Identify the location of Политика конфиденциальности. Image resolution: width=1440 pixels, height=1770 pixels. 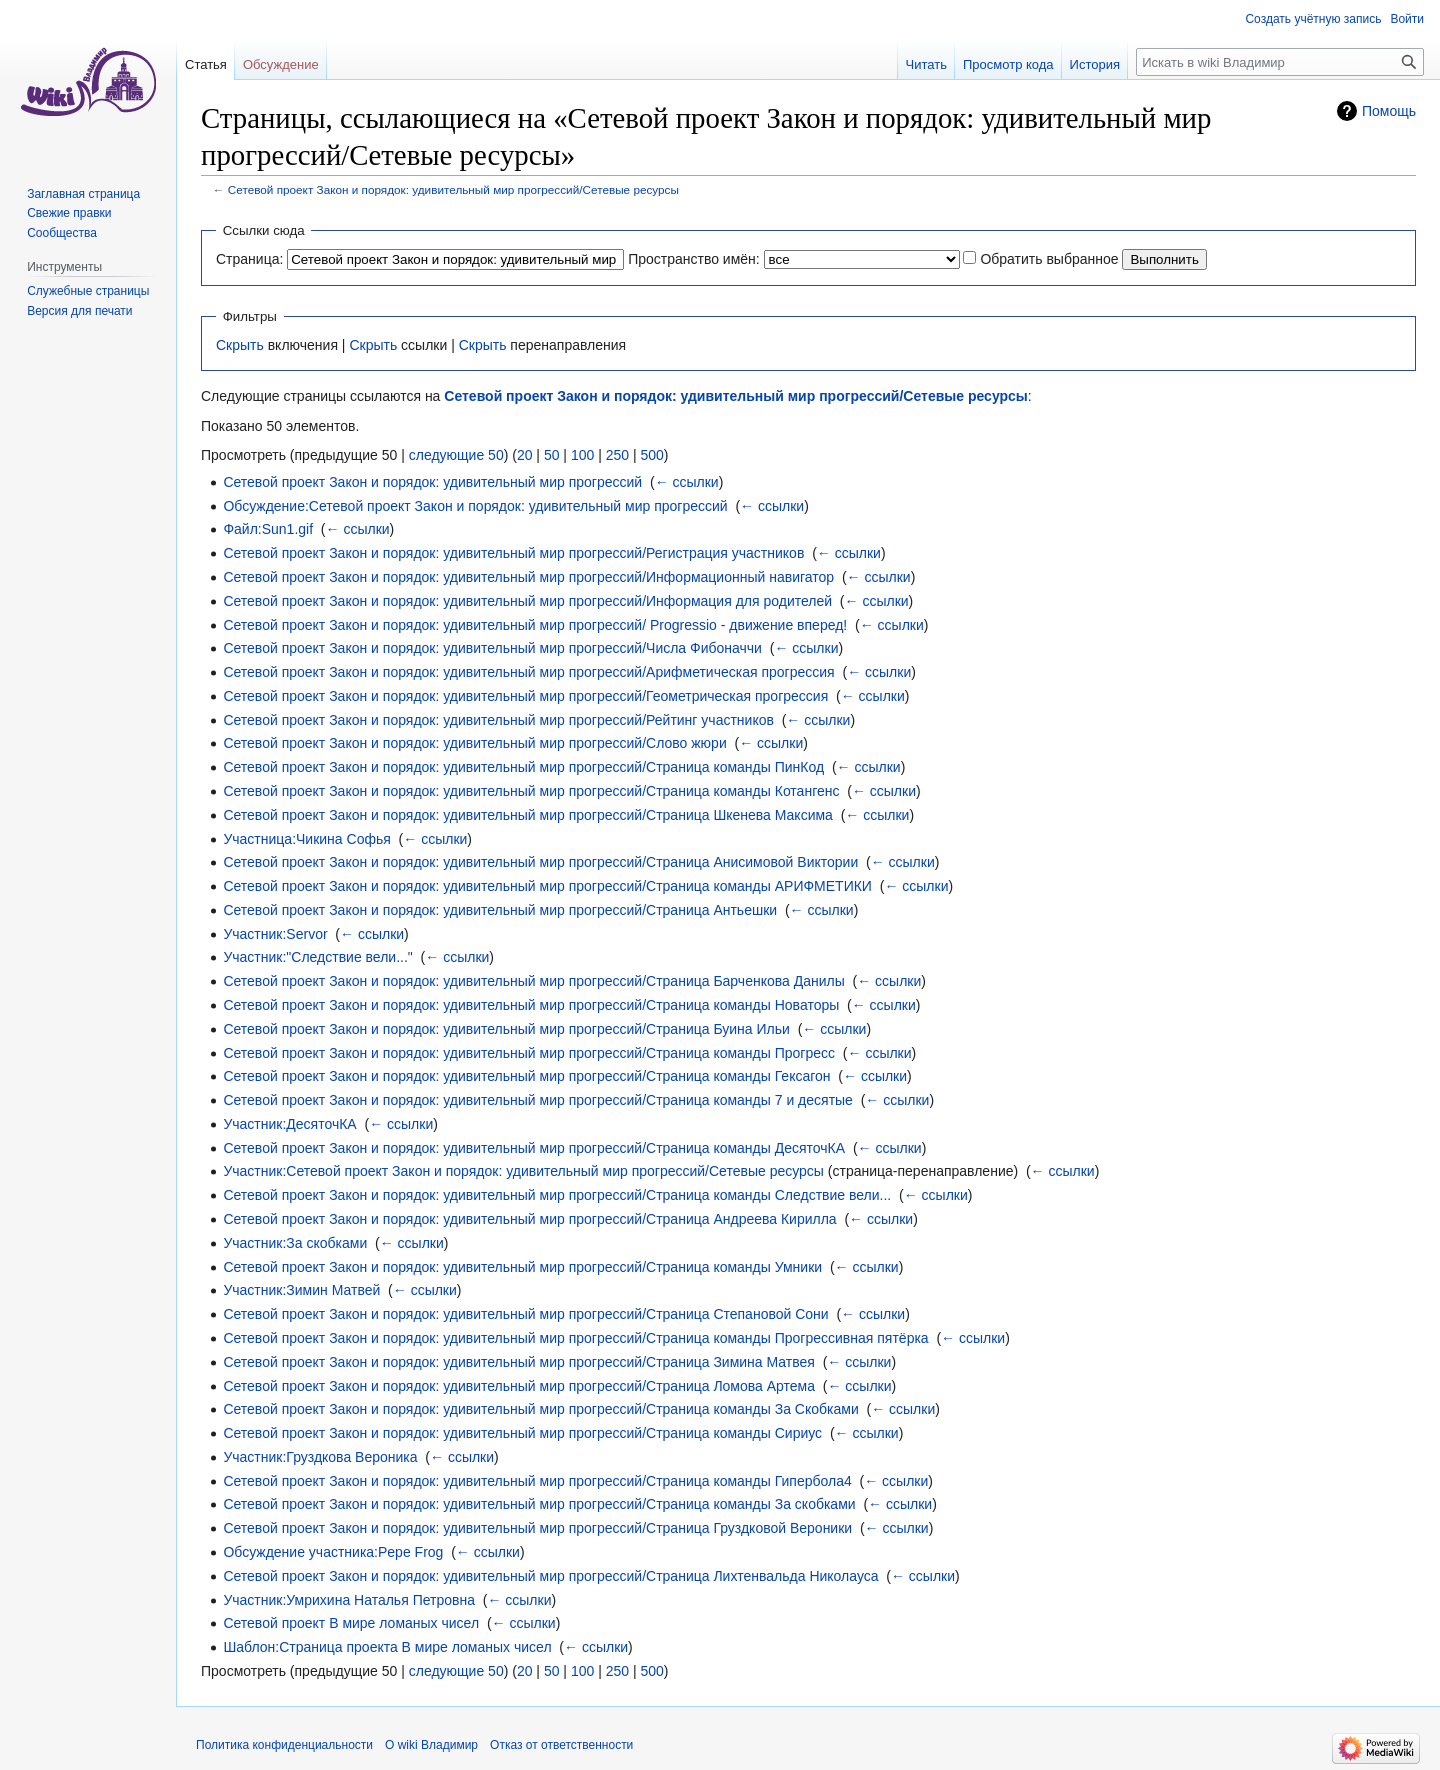
(284, 1745).